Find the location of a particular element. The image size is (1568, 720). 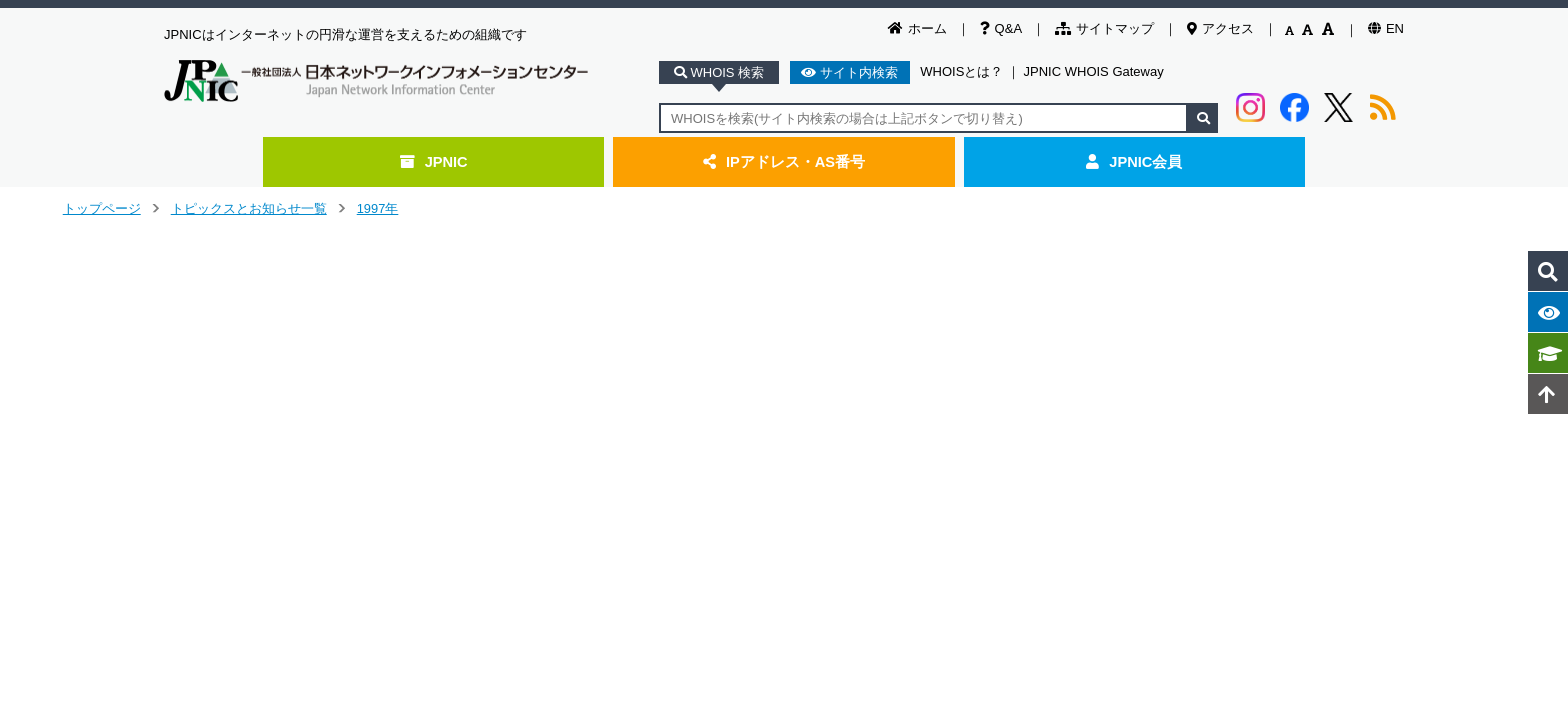

Q&A is located at coordinates (1001, 28).